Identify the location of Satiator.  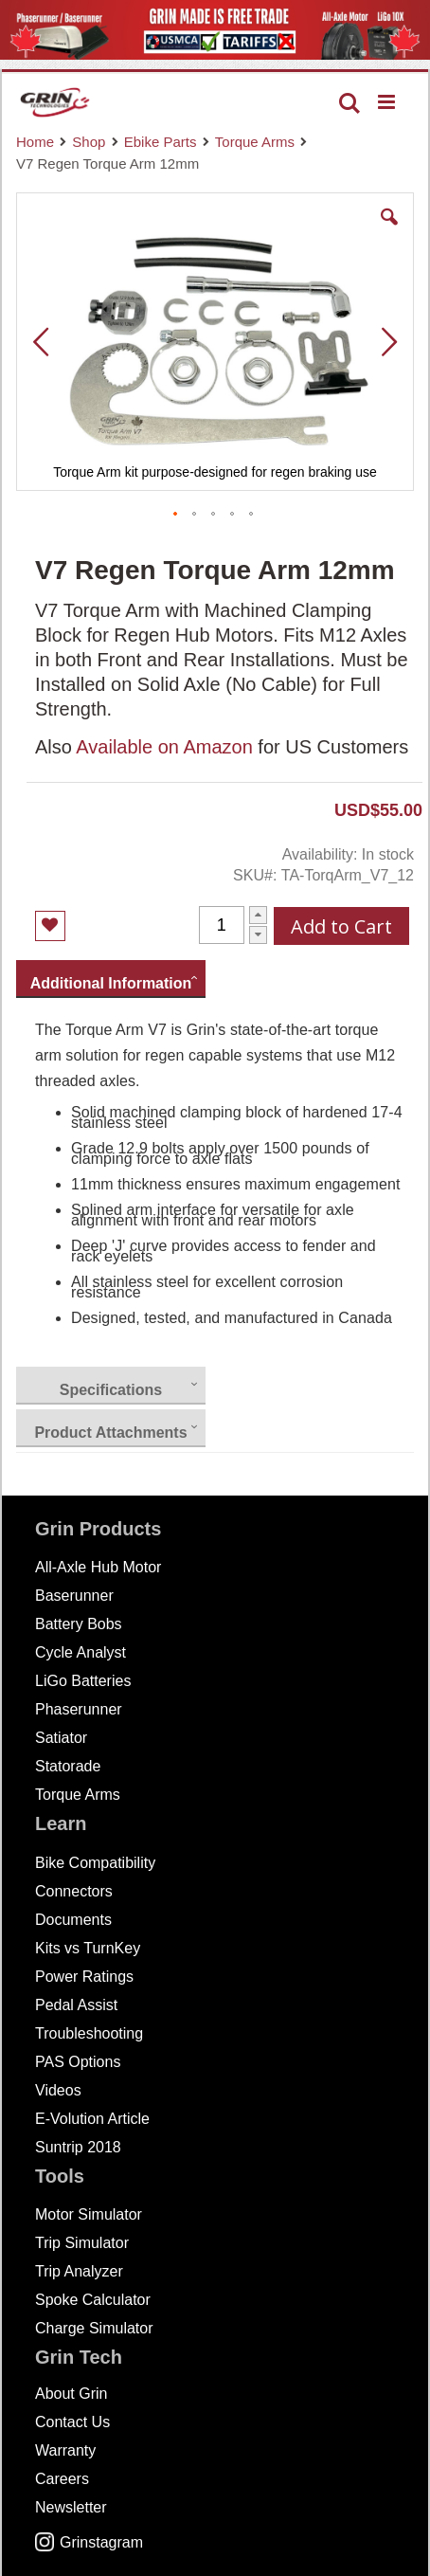
(61, 1738).